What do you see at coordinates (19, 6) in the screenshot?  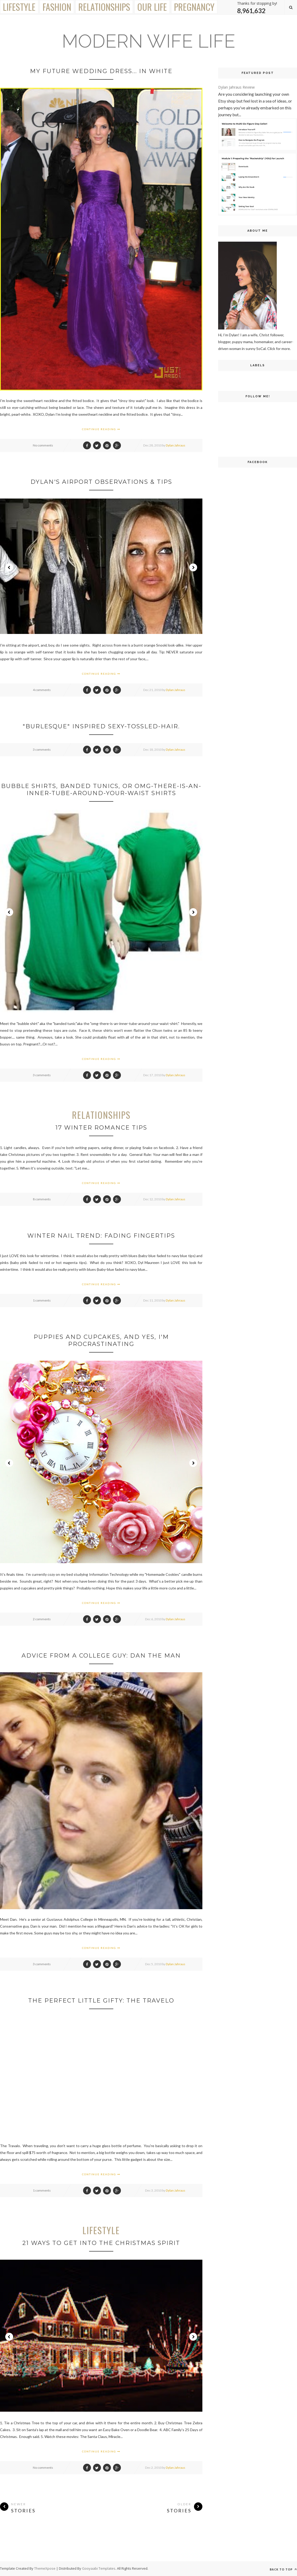 I see `Lifestyle` at bounding box center [19, 6].